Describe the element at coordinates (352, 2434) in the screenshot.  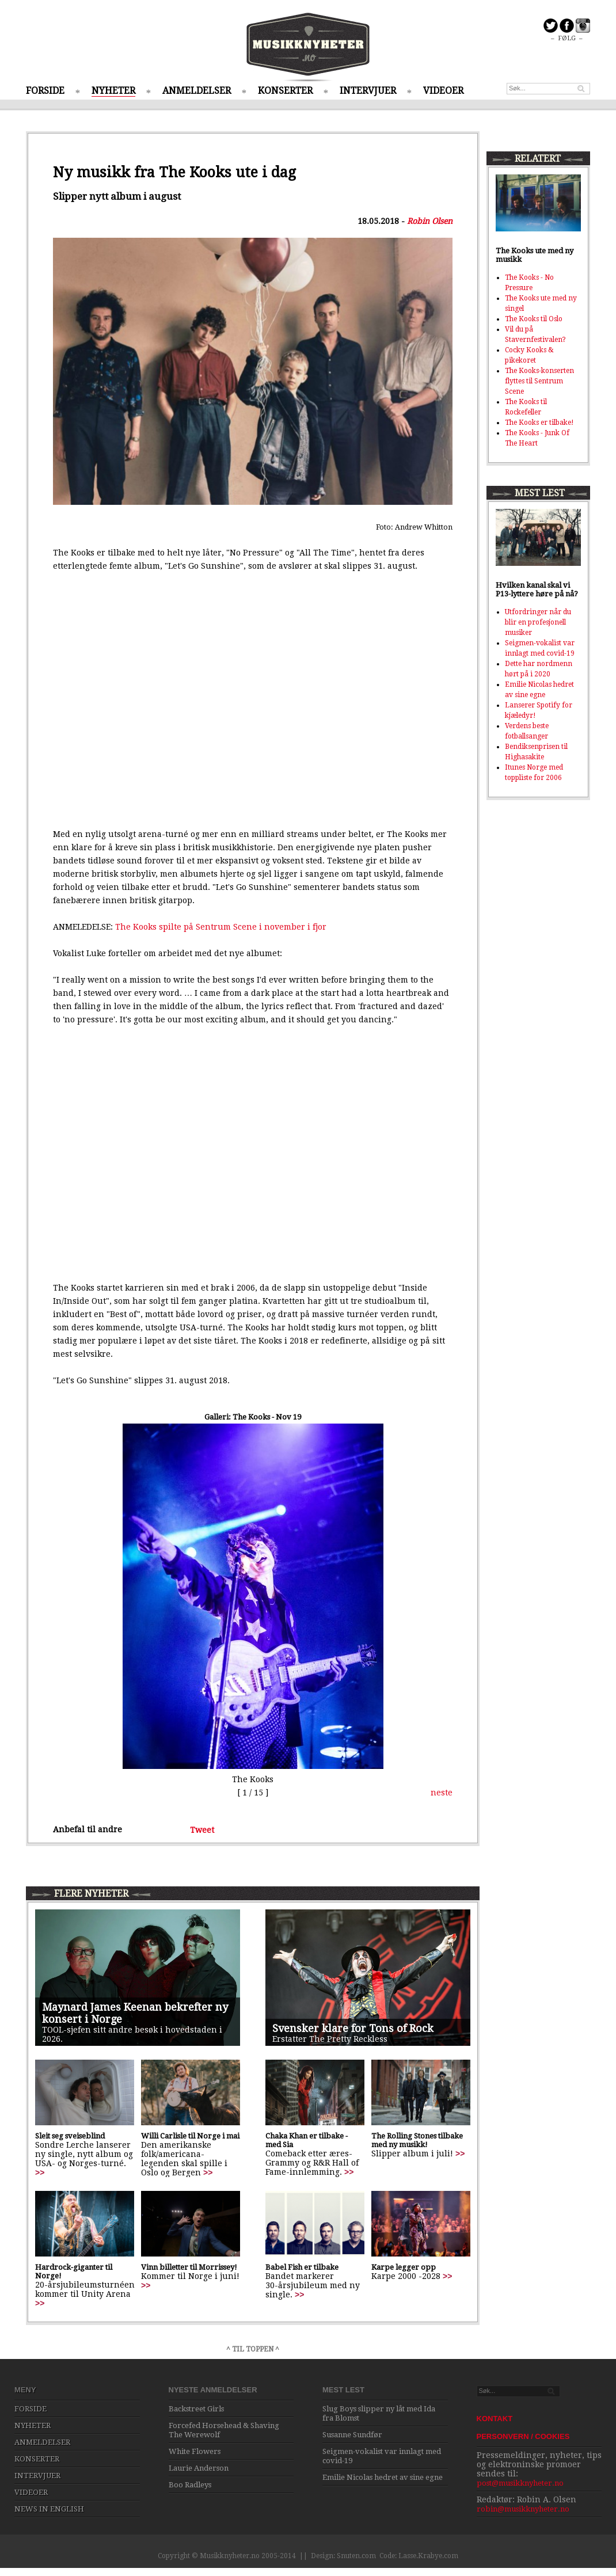
I see `Susanne Sundfør` at that location.